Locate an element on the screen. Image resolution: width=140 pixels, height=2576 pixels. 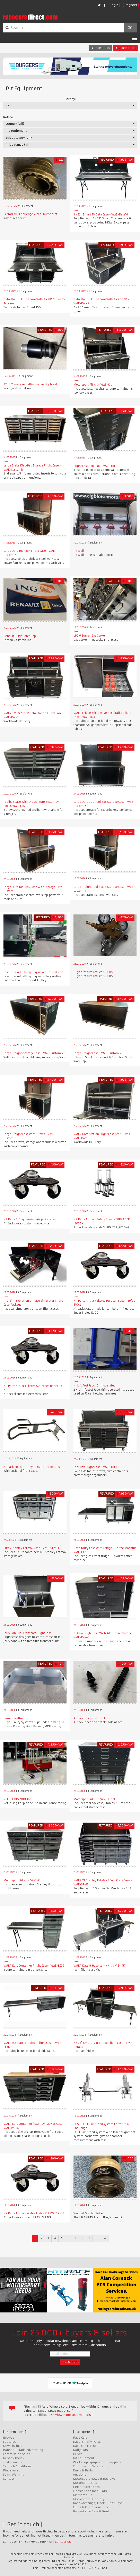
3 x 22" Smart TV Data Case - VME-Data14 is located at coordinates (100, 214).